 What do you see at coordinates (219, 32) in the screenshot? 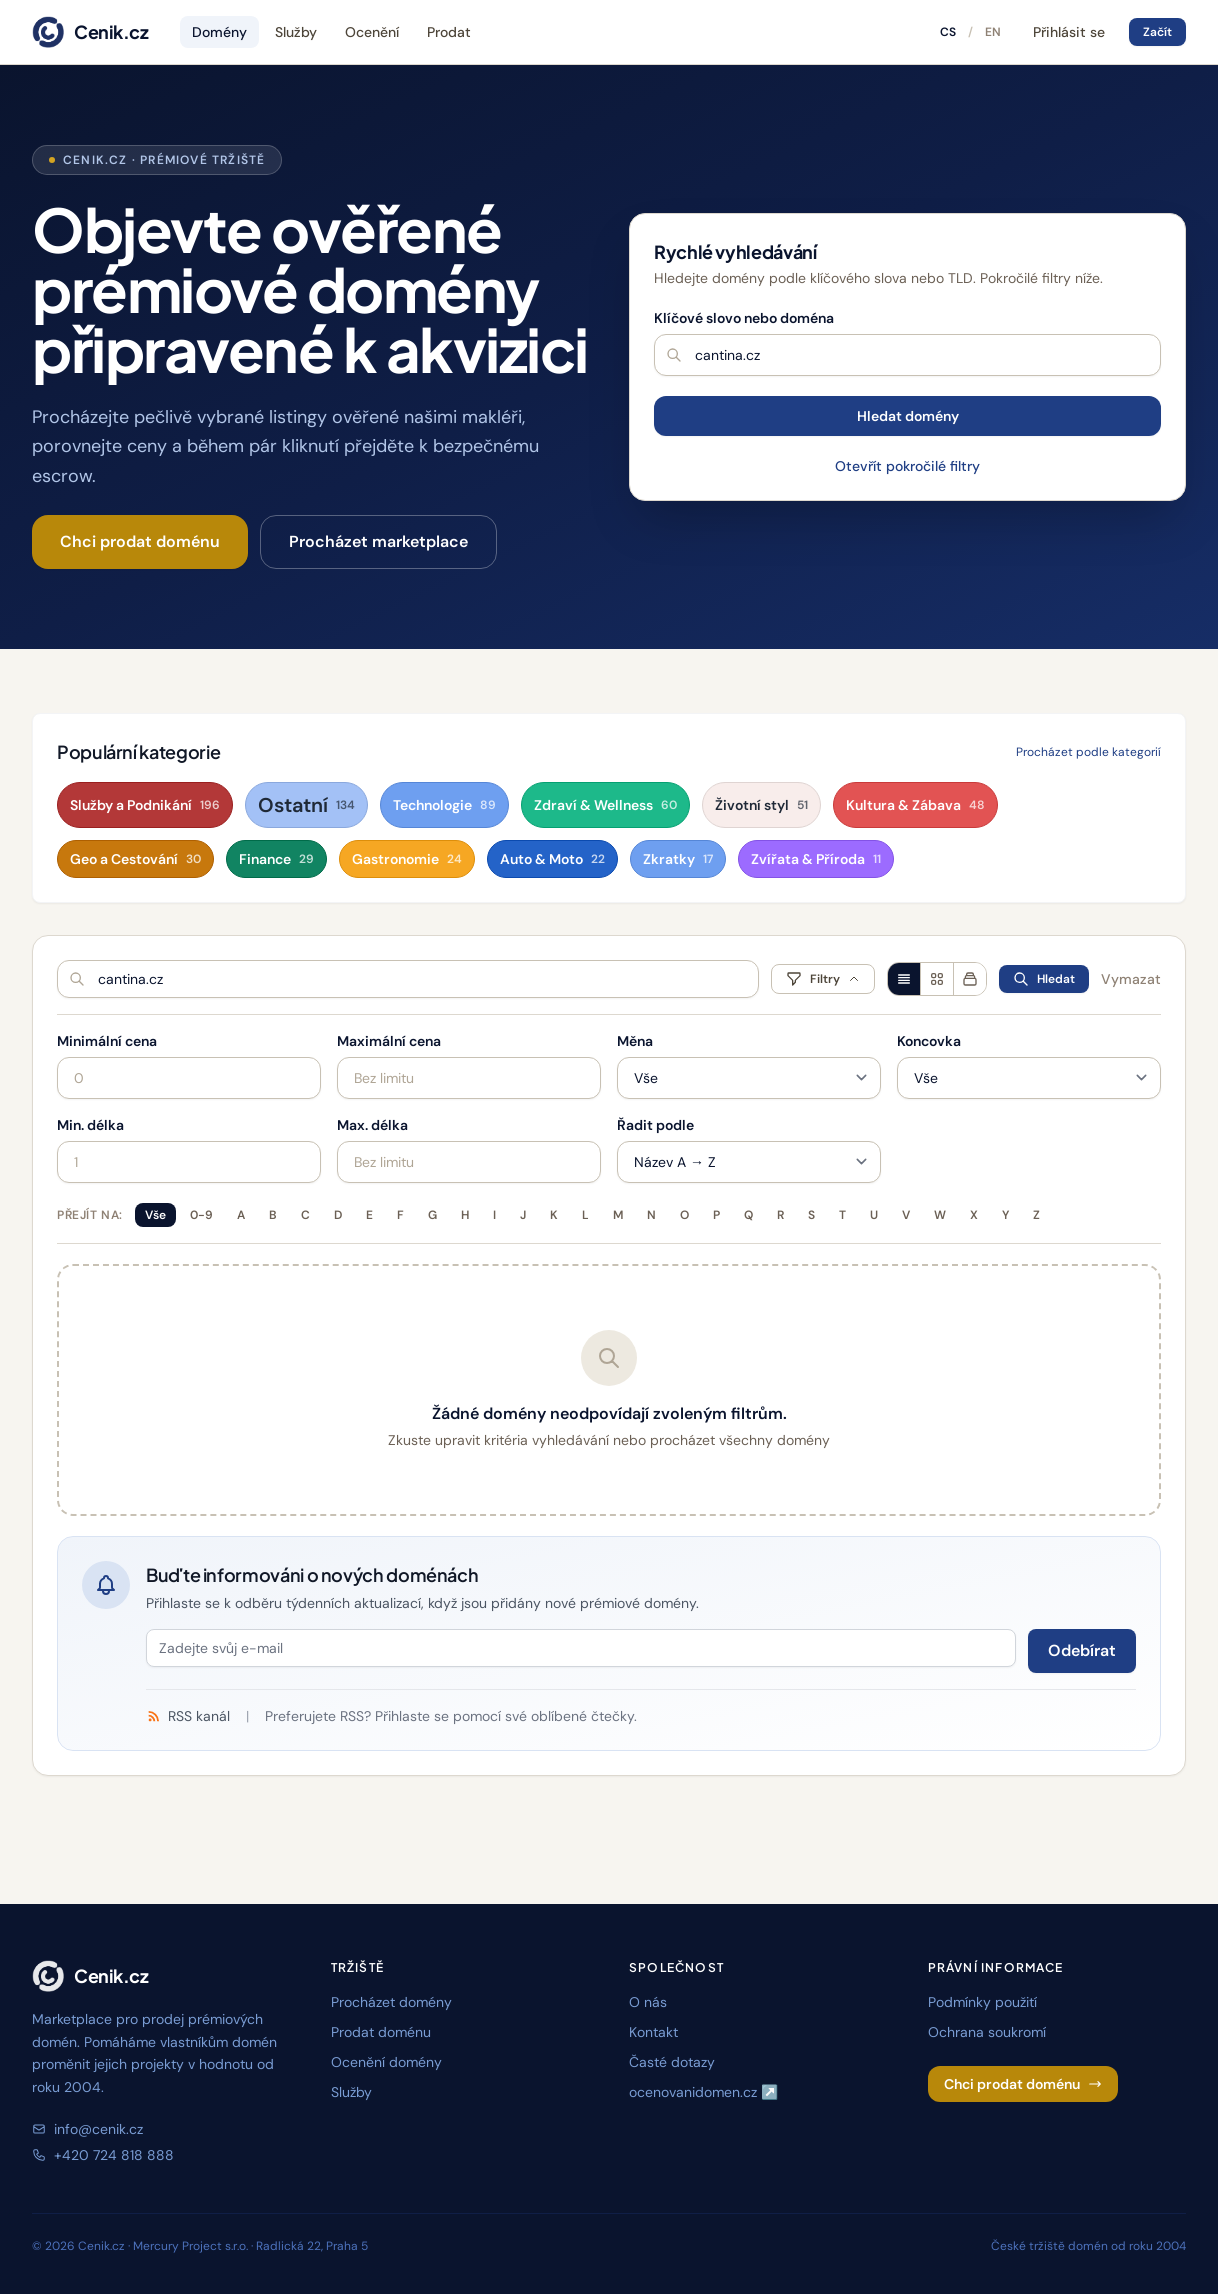
I see `Domény` at bounding box center [219, 32].